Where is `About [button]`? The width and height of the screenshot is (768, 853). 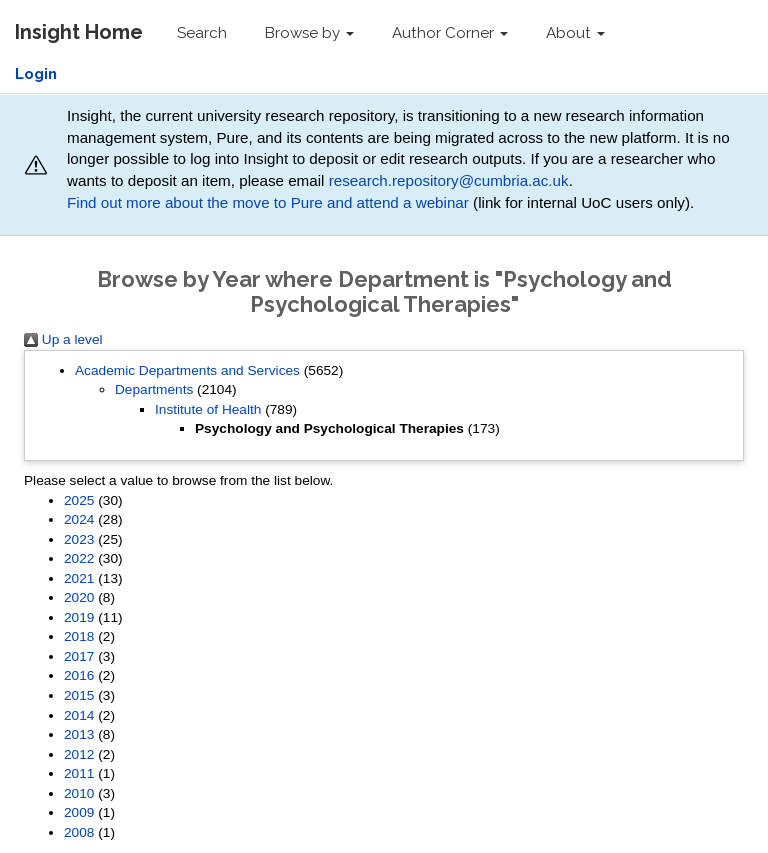
About [button] is located at coordinates (575, 33).